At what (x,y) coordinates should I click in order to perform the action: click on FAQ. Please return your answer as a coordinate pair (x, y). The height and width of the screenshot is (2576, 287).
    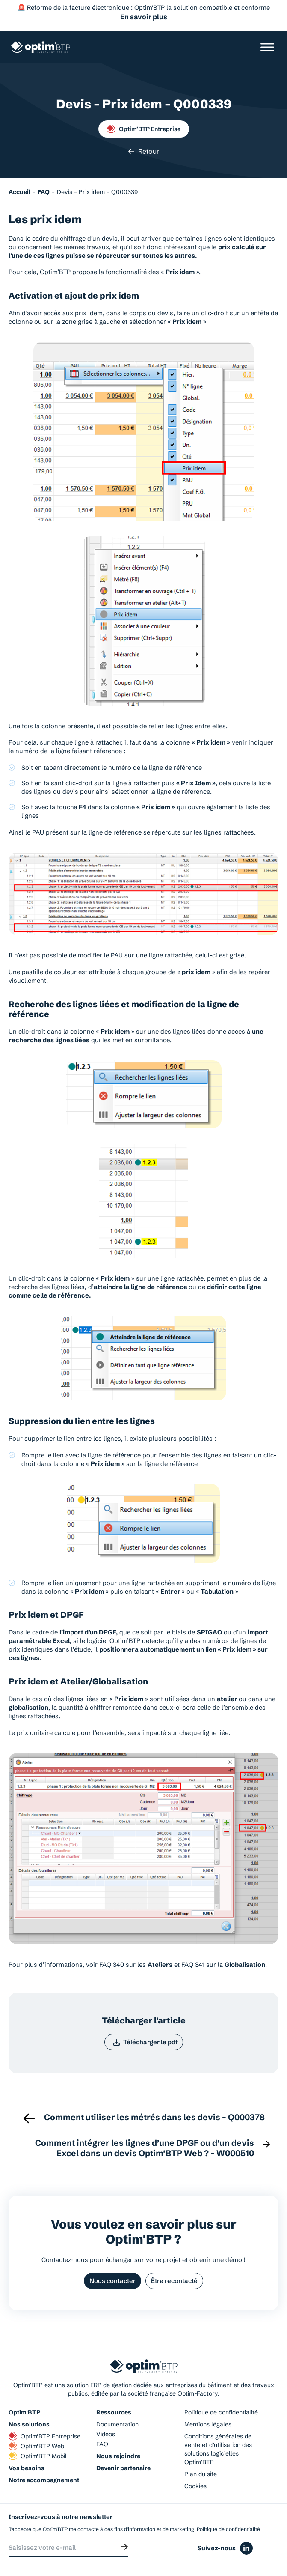
    Looking at the image, I should click on (102, 2422).